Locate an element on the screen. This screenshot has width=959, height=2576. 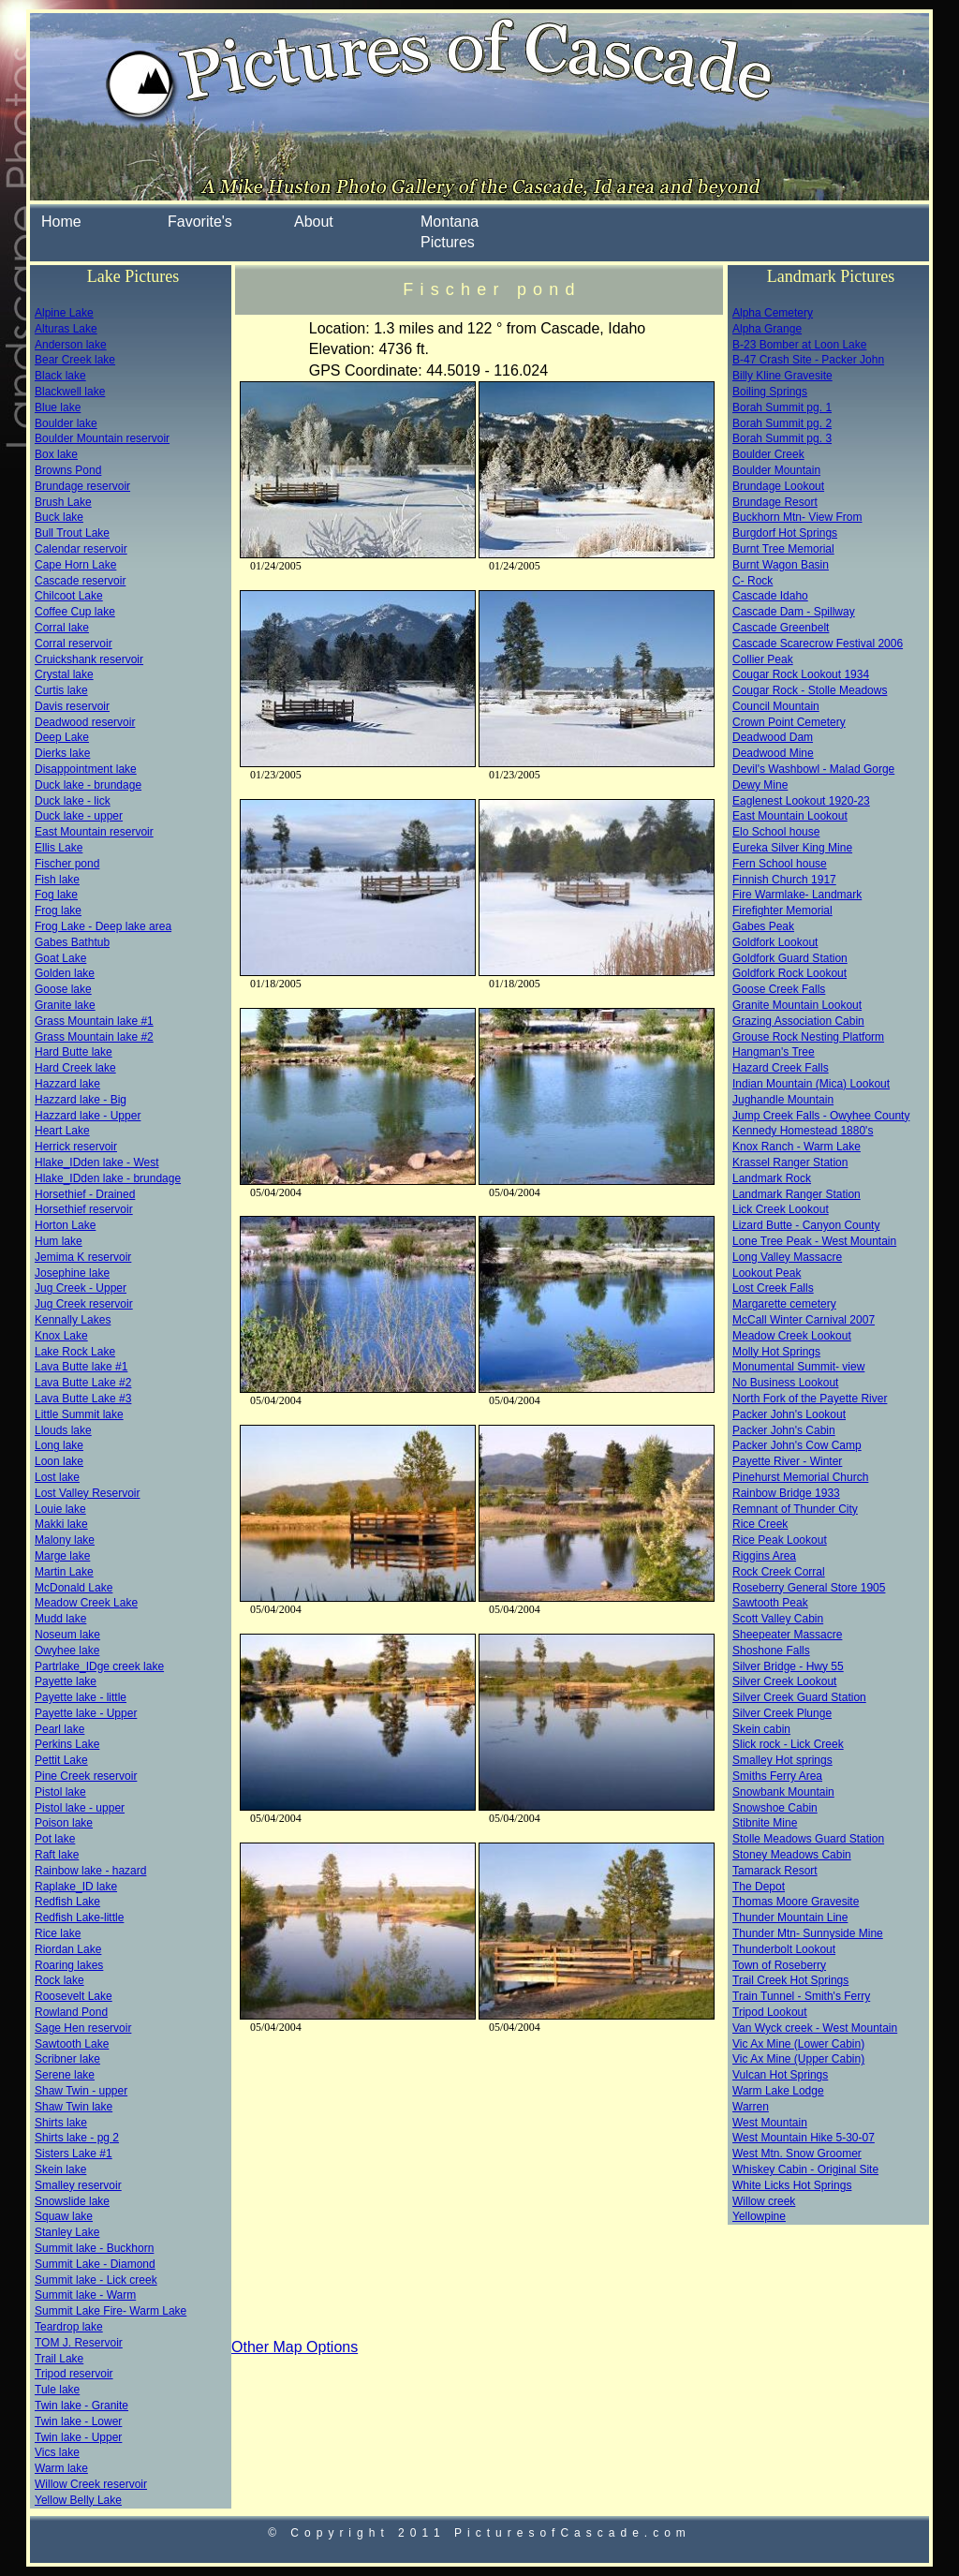
Summit lake - Lick creek is located at coordinates (96, 2280).